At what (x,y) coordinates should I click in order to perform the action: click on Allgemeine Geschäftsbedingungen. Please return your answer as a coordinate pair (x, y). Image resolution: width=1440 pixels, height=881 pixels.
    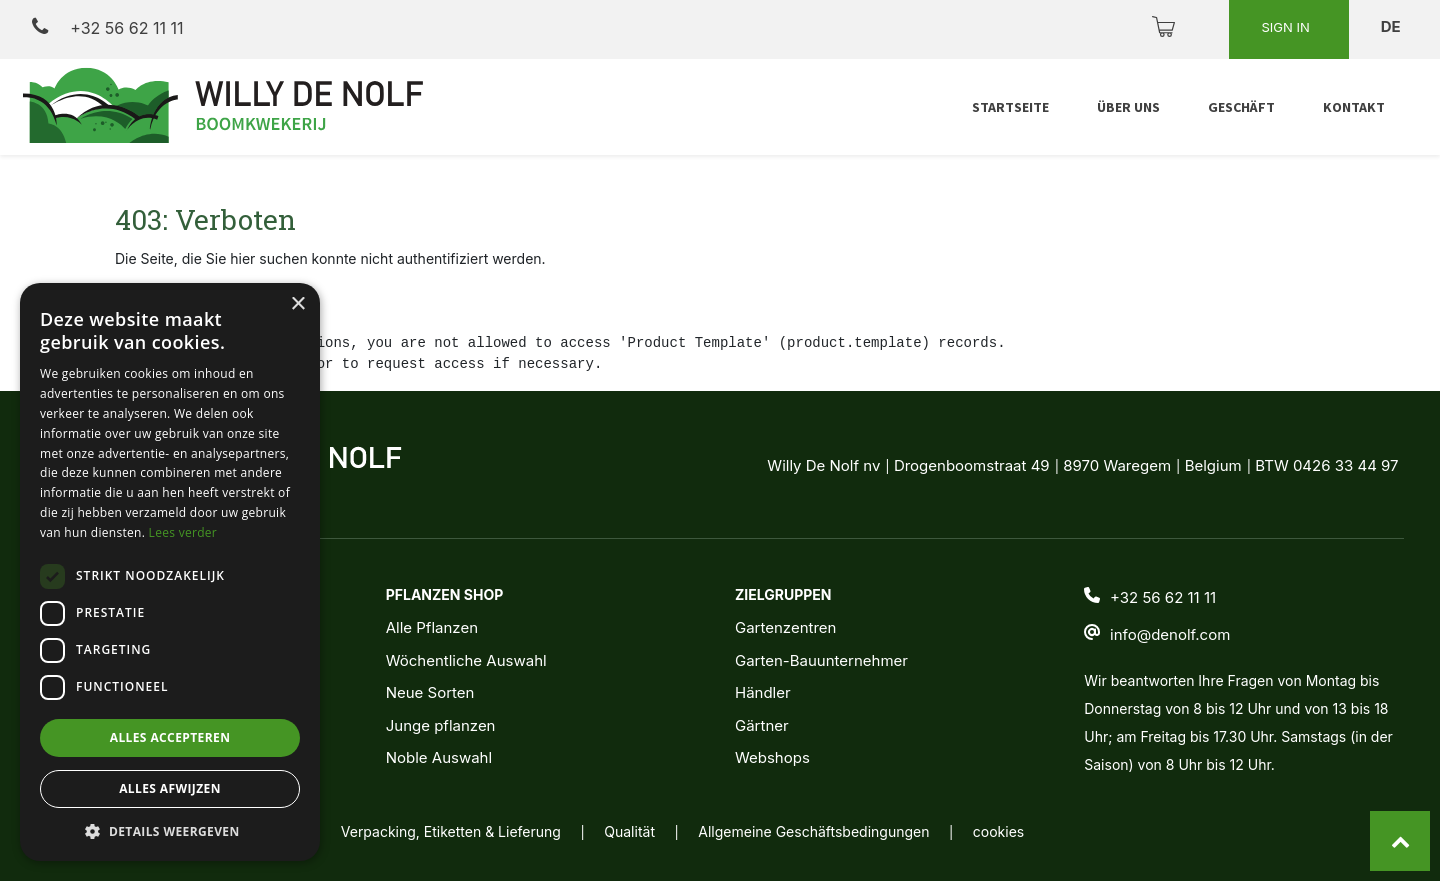
    Looking at the image, I should click on (813, 831).